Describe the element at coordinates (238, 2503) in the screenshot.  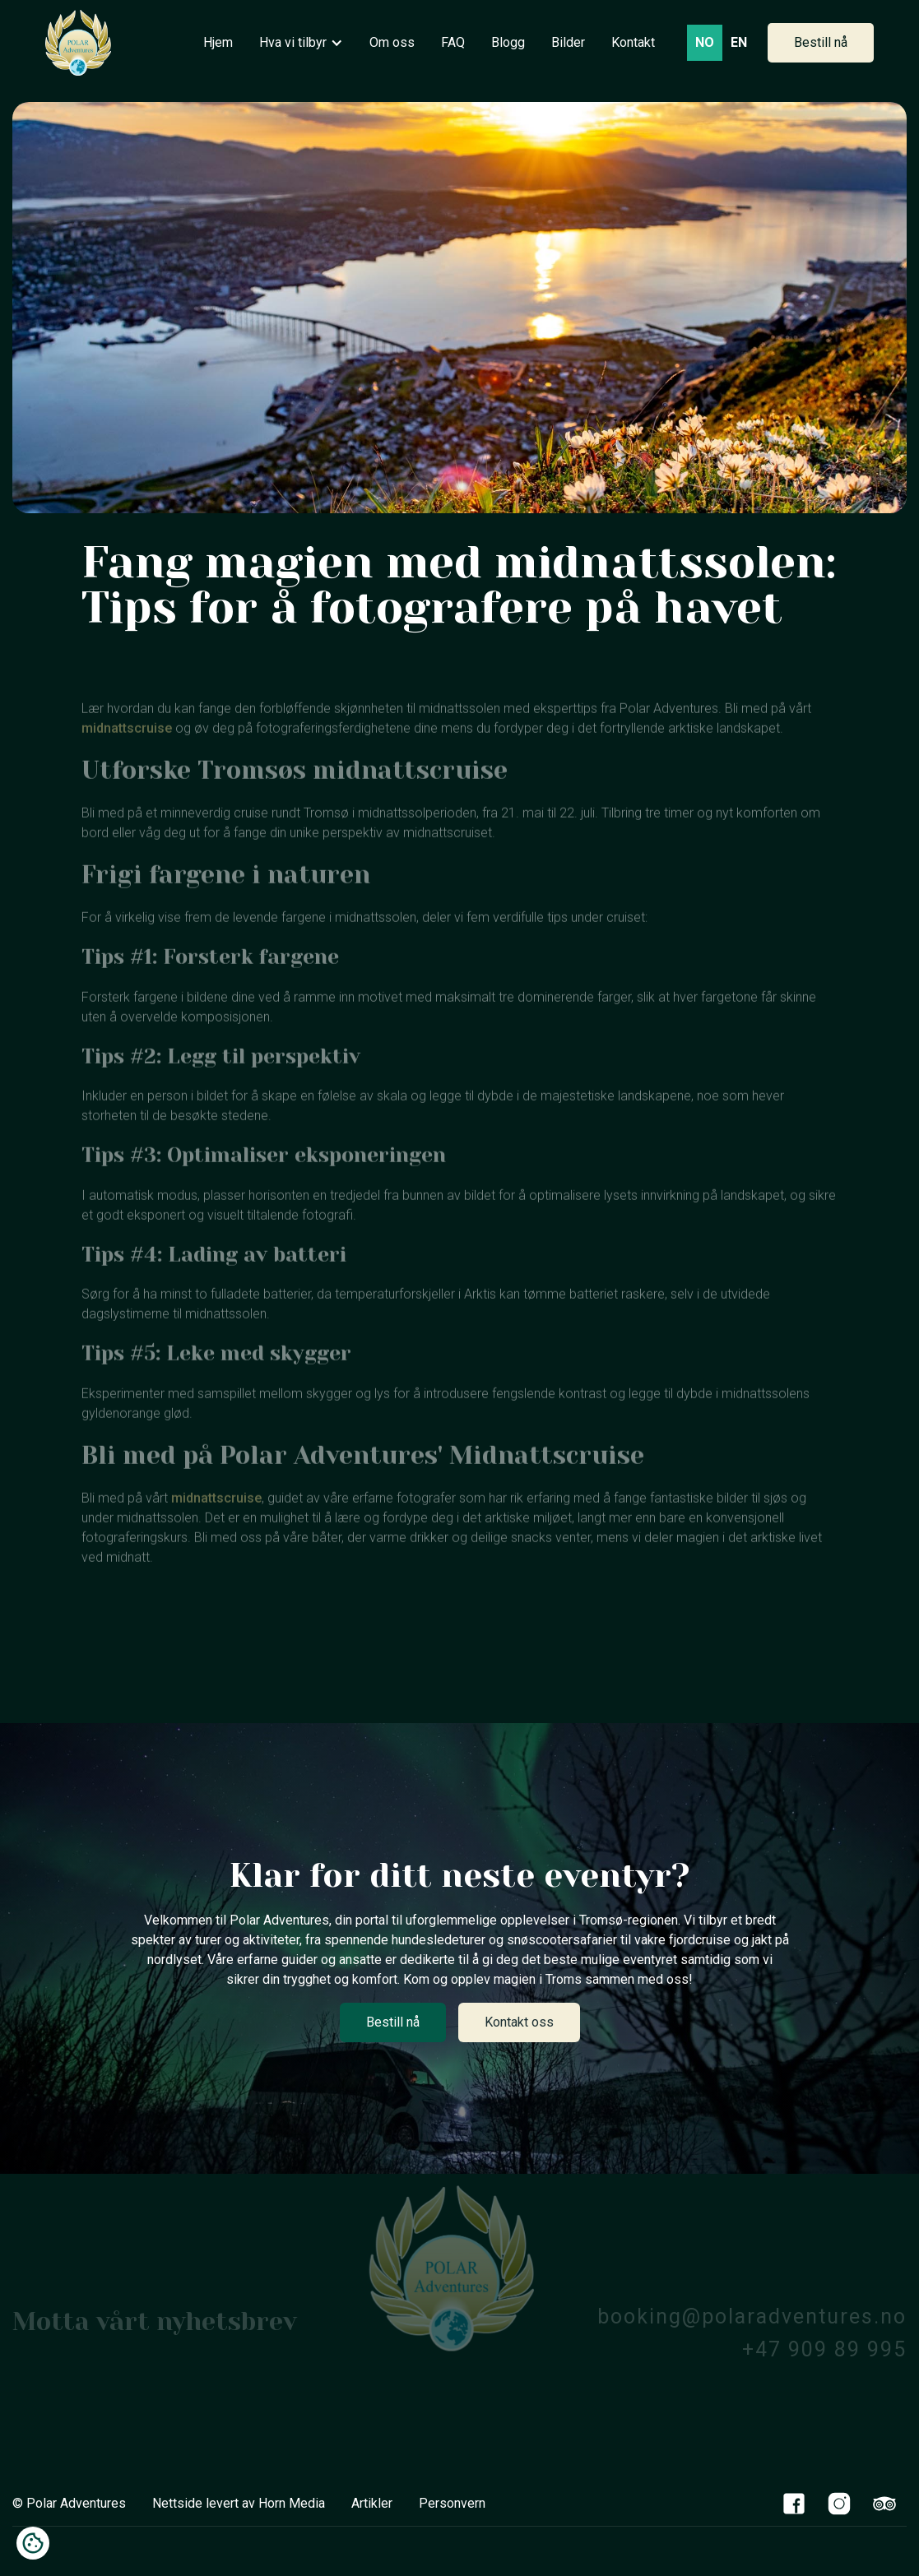
I see `Nettside levert av Horn Media` at that location.